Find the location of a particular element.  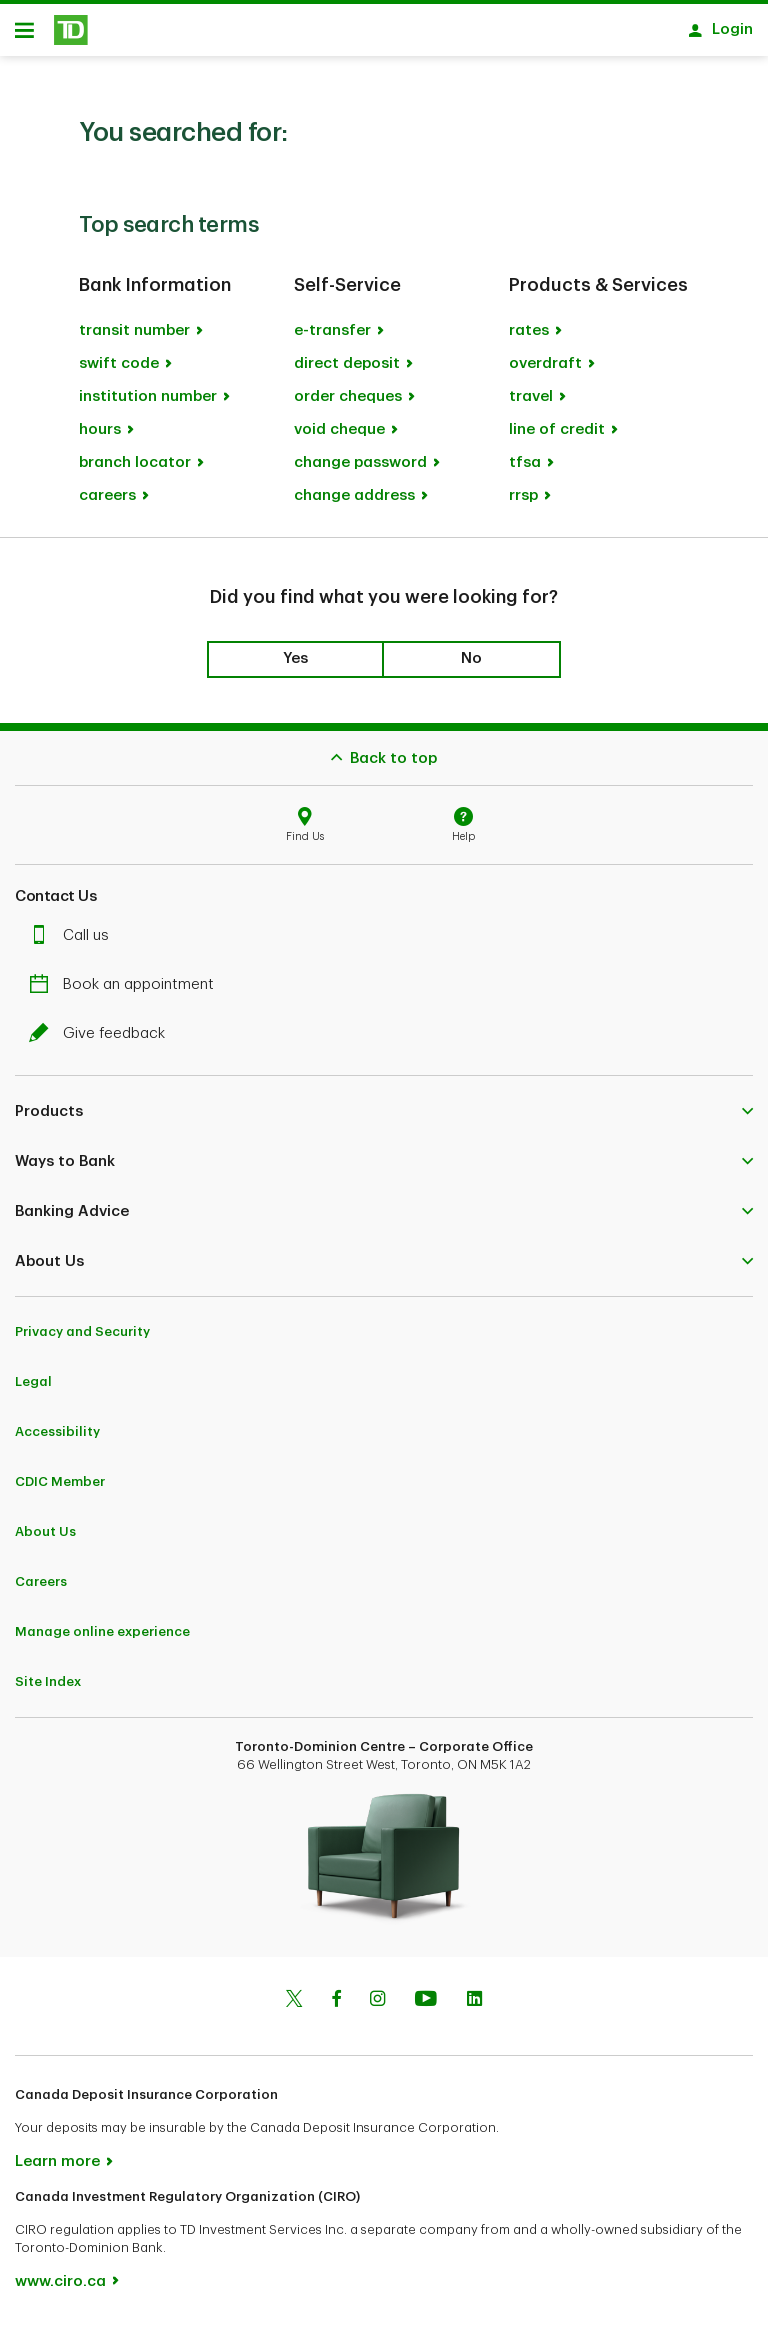

[Youtube] is located at coordinates (426, 2008).